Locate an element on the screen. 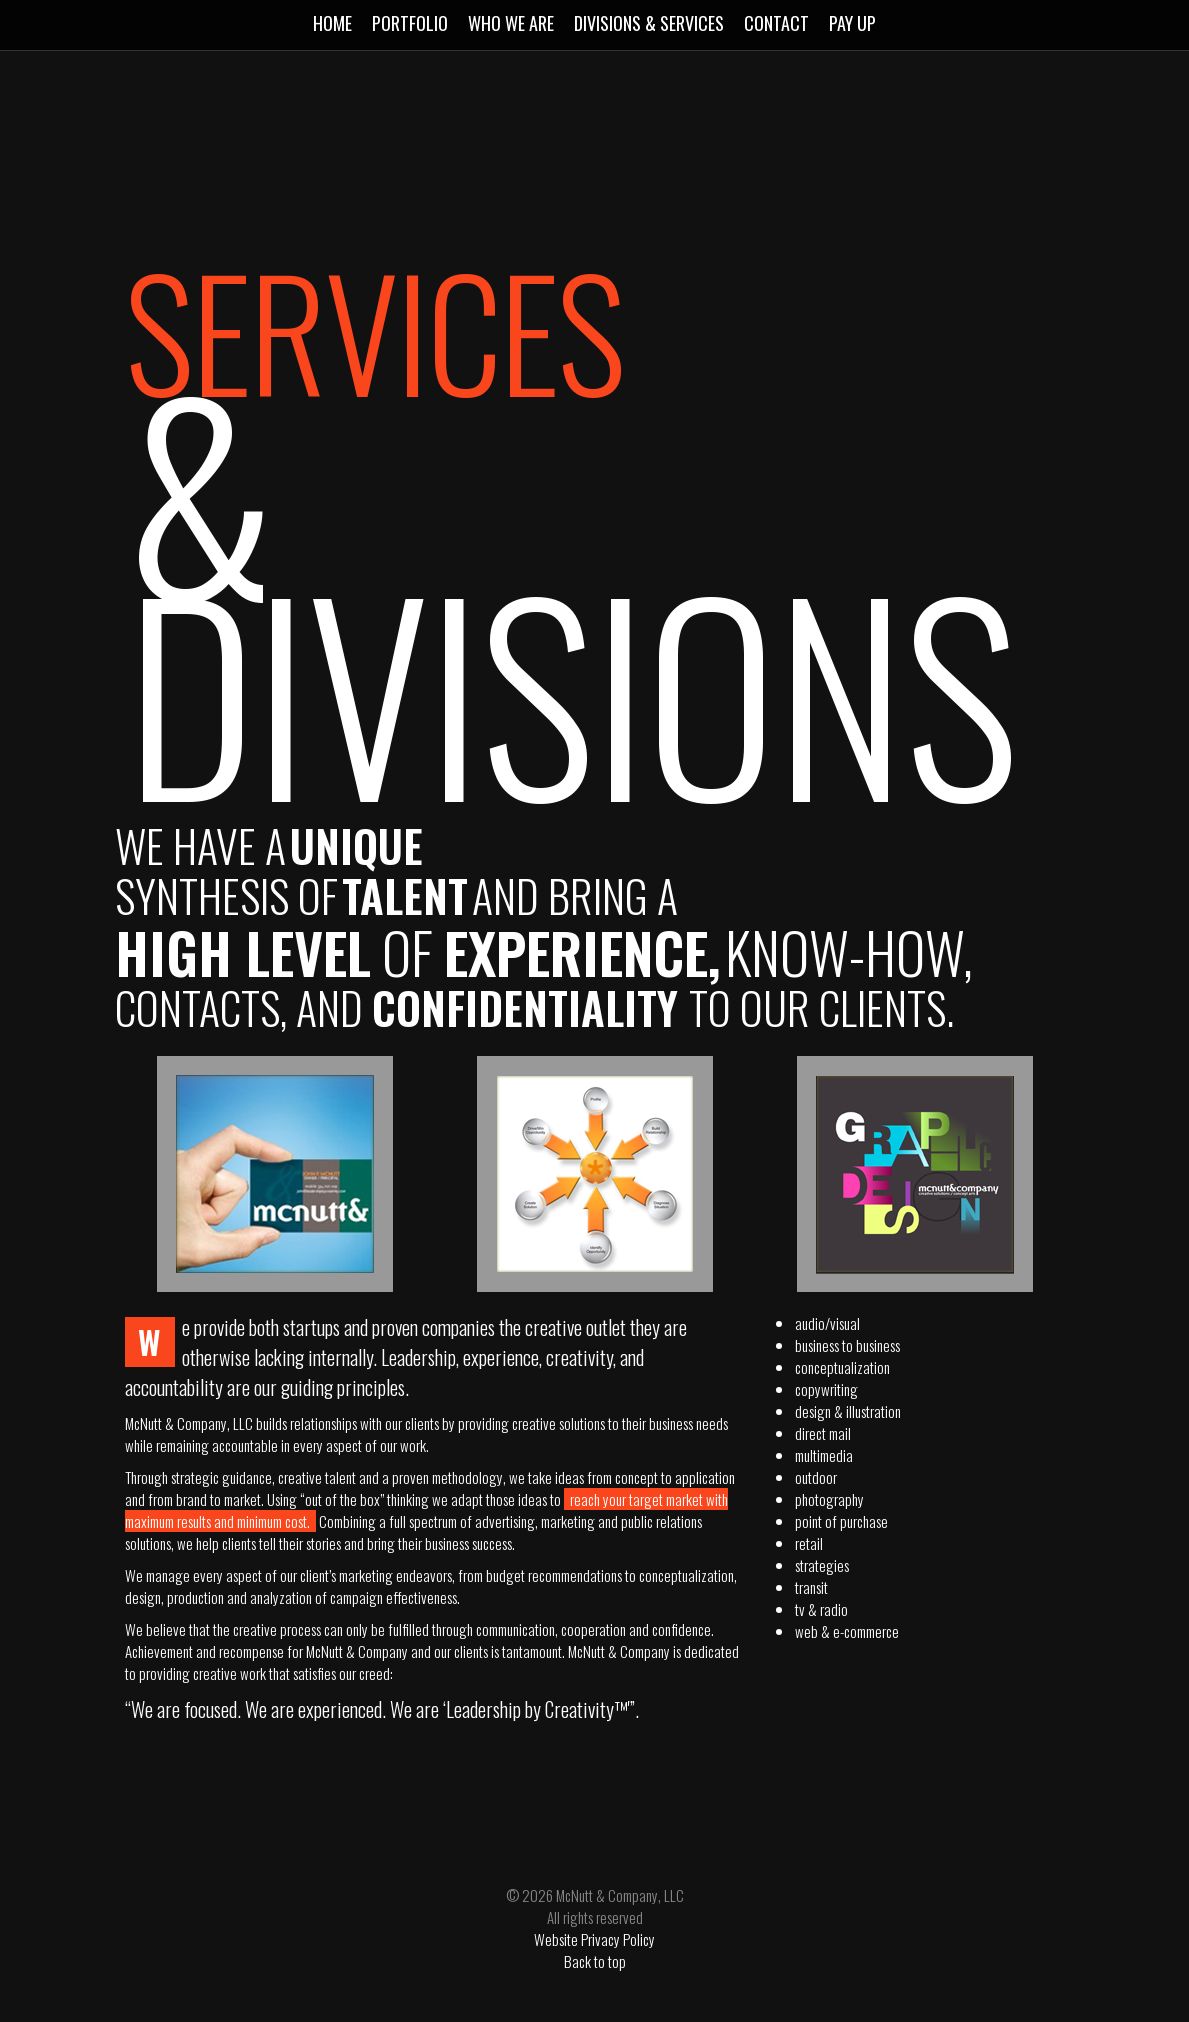 The width and height of the screenshot is (1189, 2022). Divisions & Services is located at coordinates (649, 23).